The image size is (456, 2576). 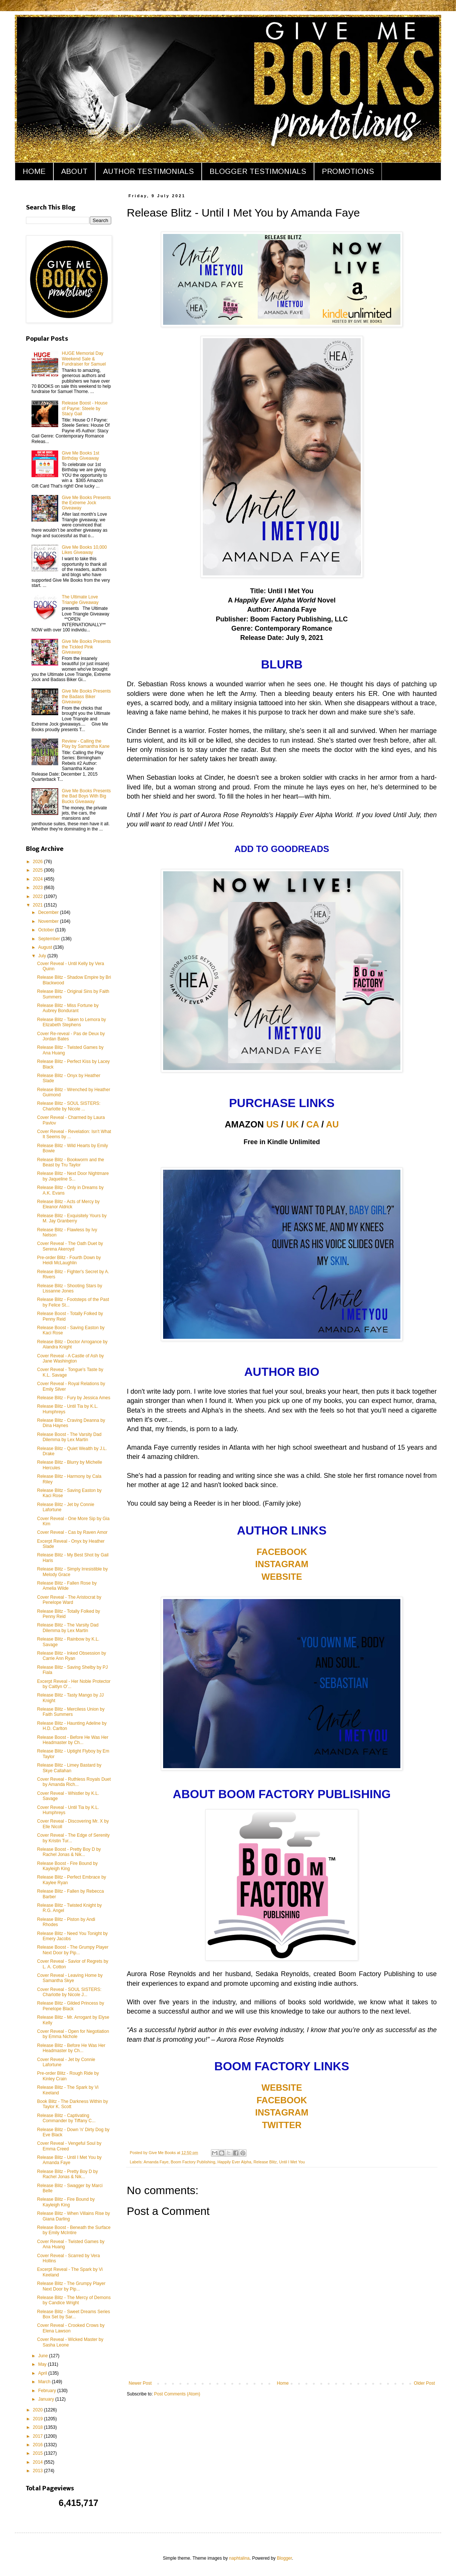 I want to click on Cover Reveal - The Oath Duet by Serena Akeroyd, so click(x=70, y=1246).